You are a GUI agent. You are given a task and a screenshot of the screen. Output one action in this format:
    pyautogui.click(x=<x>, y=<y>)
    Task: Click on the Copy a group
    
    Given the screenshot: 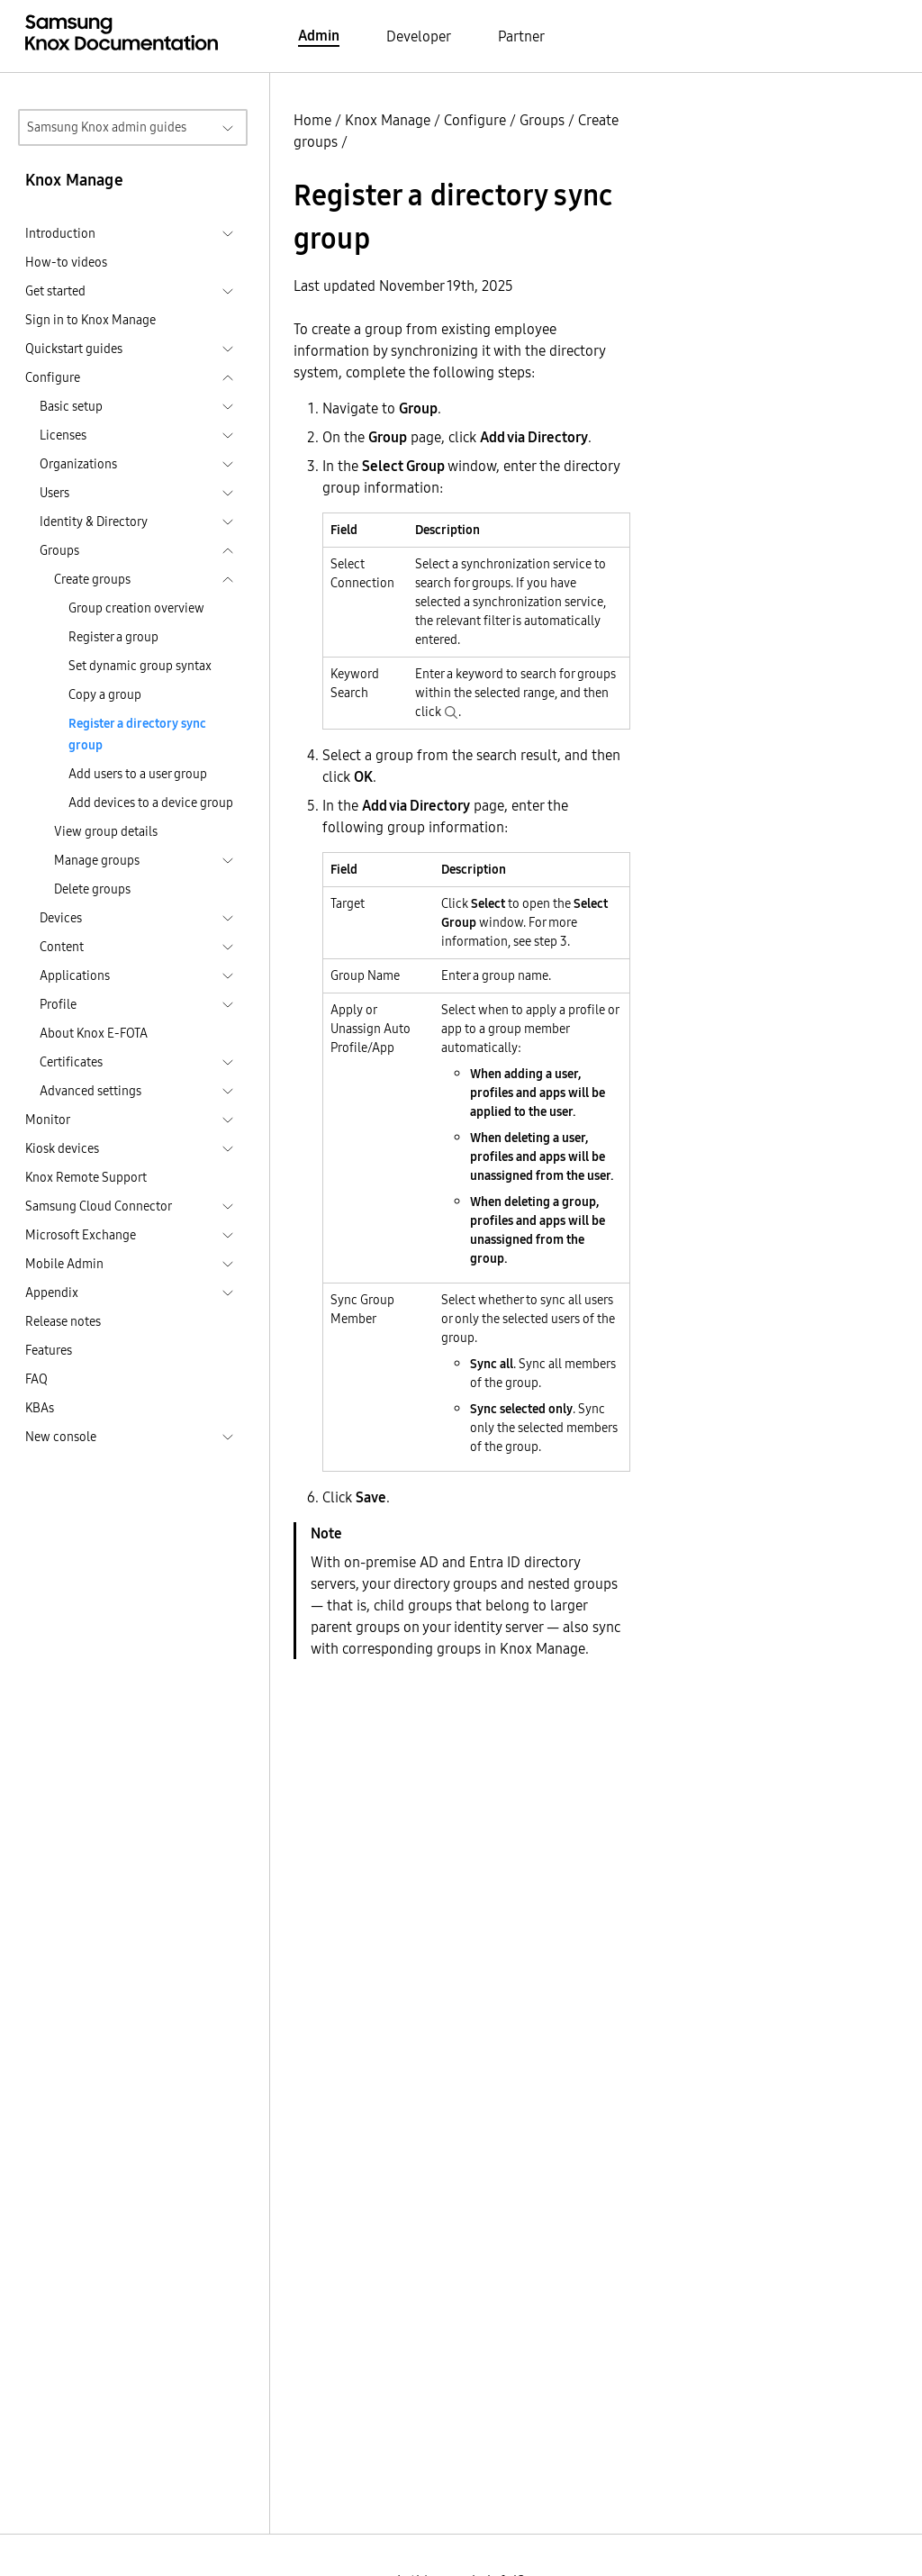 What is the action you would take?
    pyautogui.click(x=104, y=694)
    